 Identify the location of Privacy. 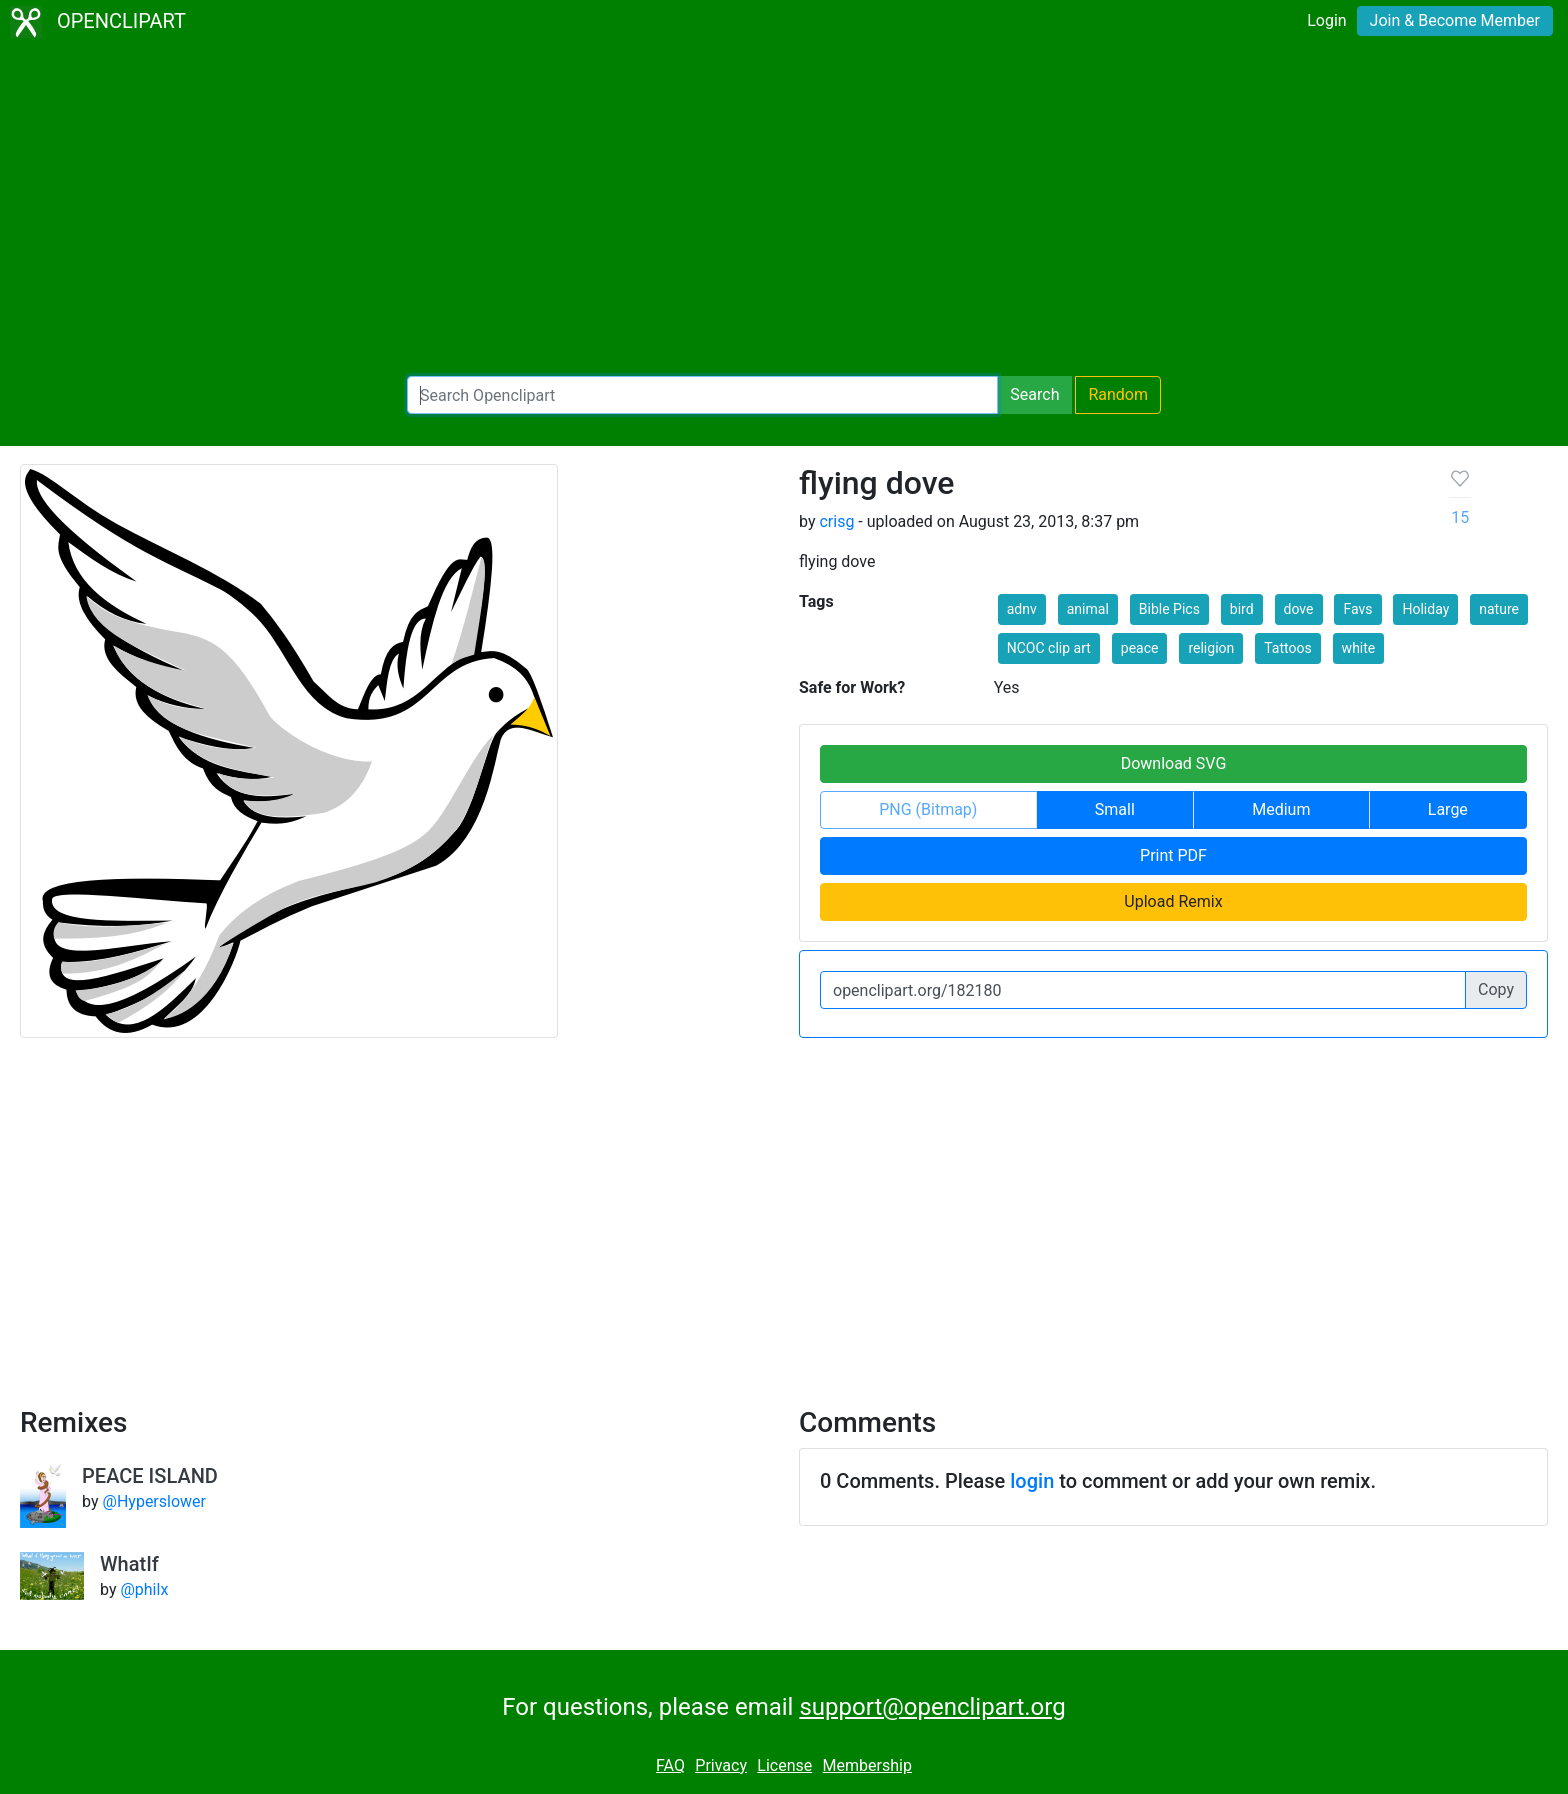
(721, 1765).